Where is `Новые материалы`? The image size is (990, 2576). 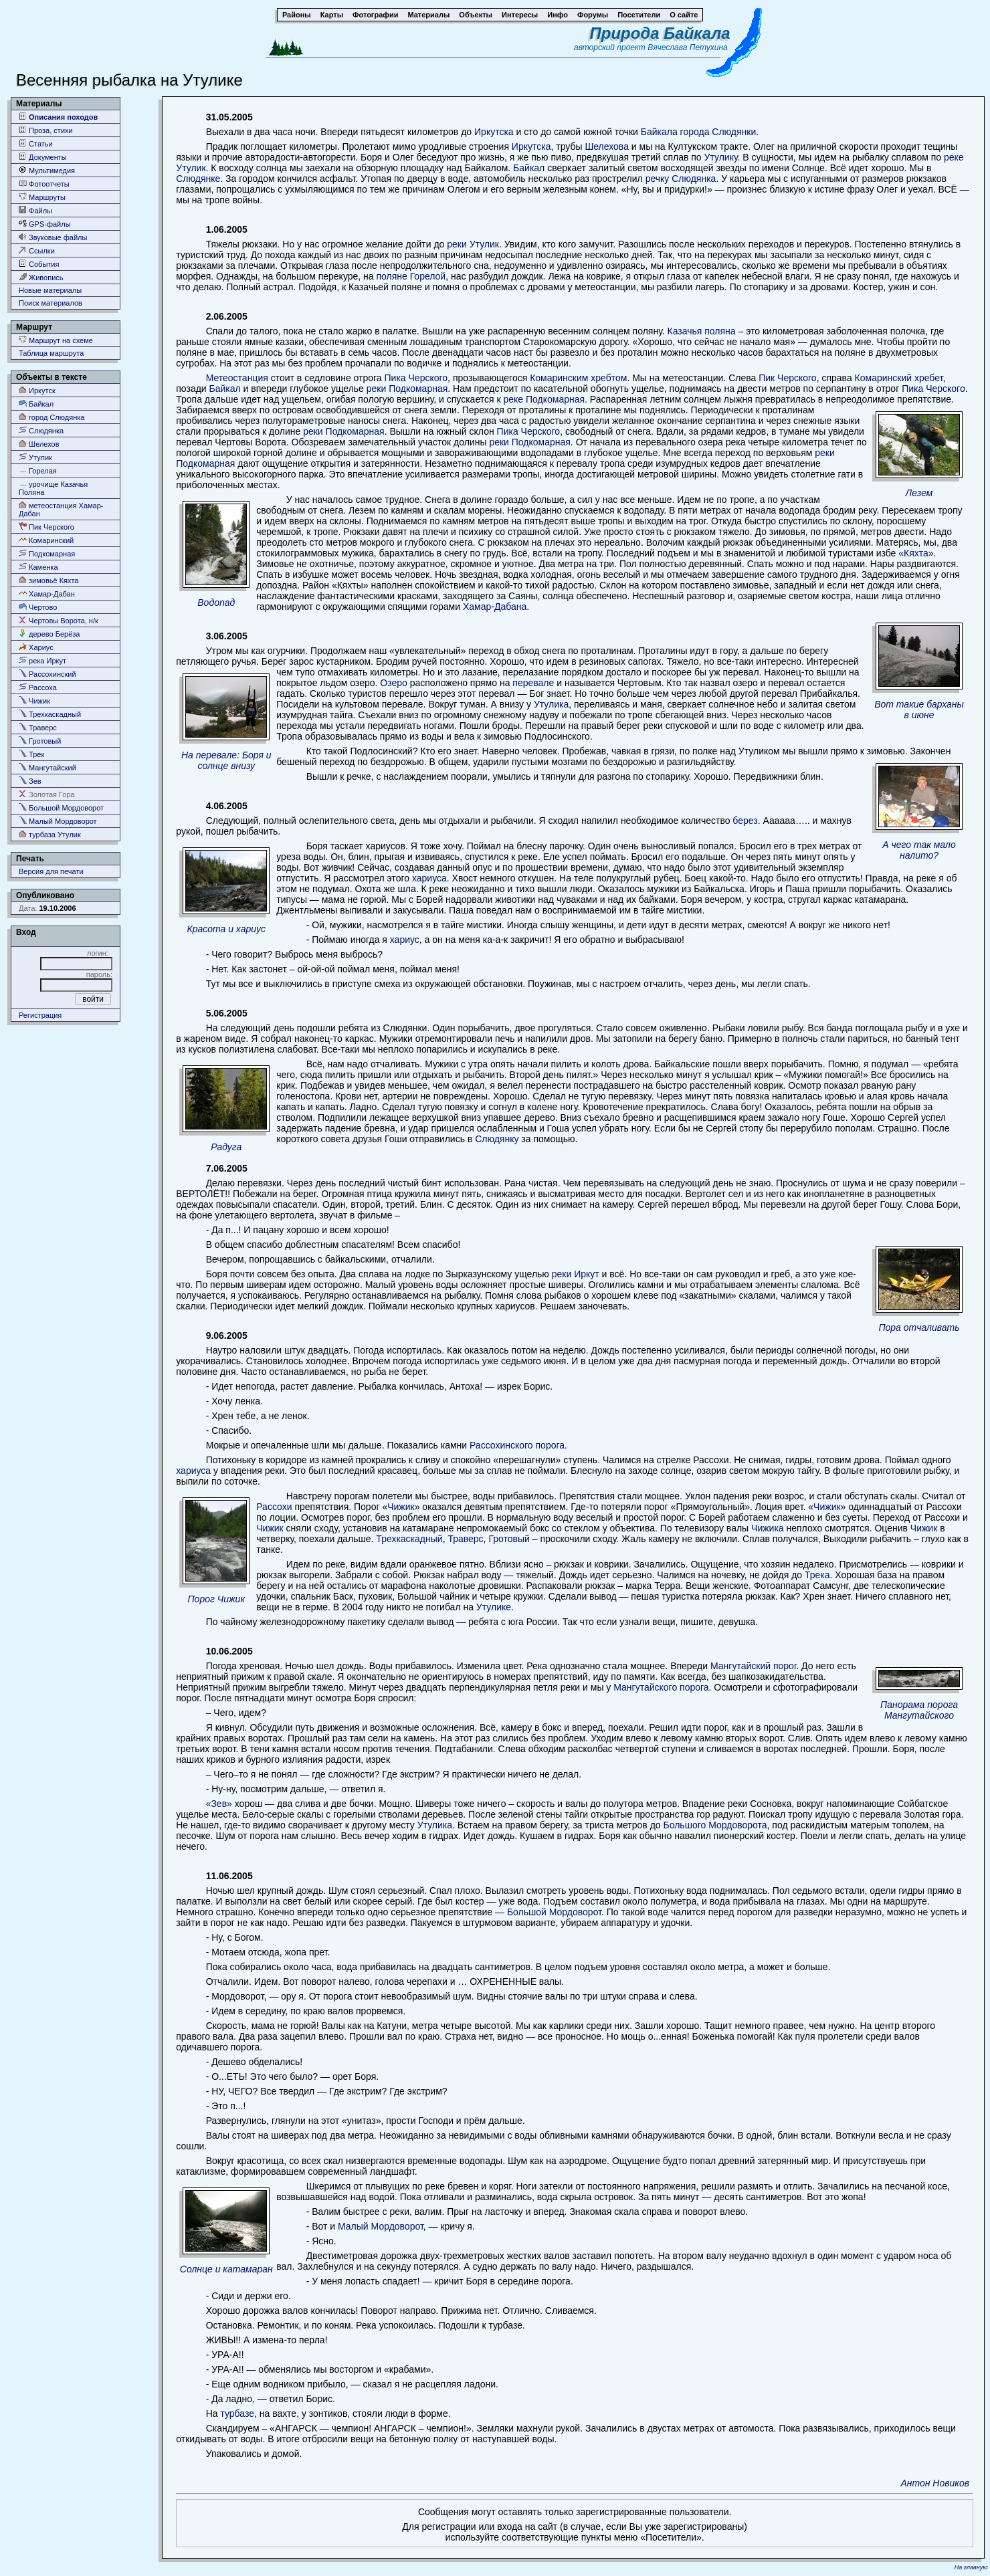 Новые материалы is located at coordinates (50, 290).